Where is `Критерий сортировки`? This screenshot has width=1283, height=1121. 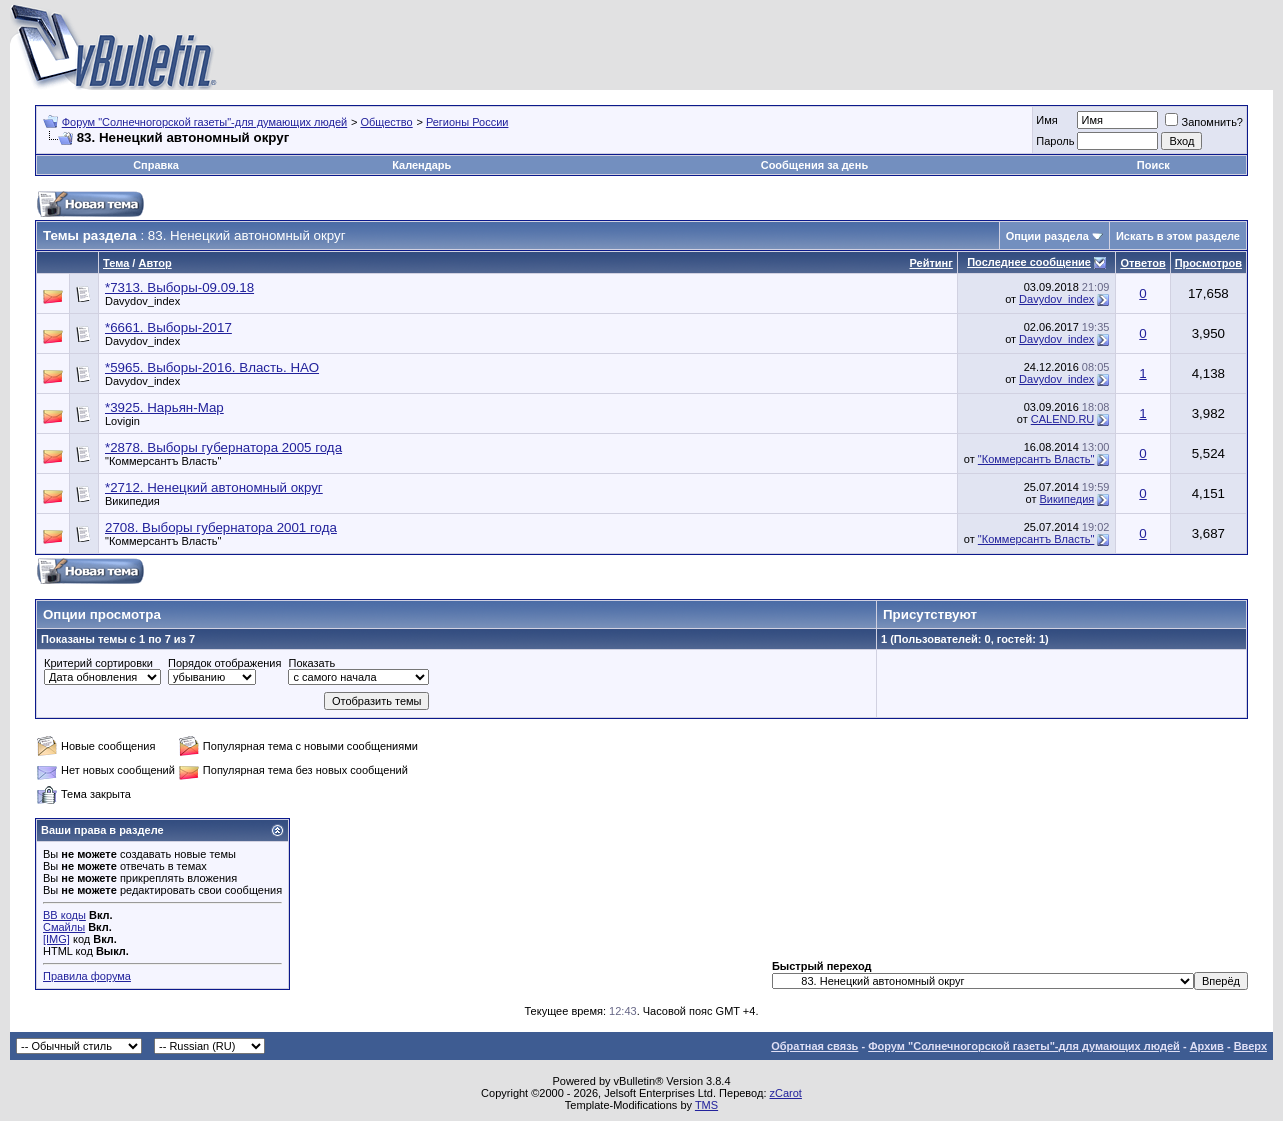
Критерий сортировки is located at coordinates (98, 663).